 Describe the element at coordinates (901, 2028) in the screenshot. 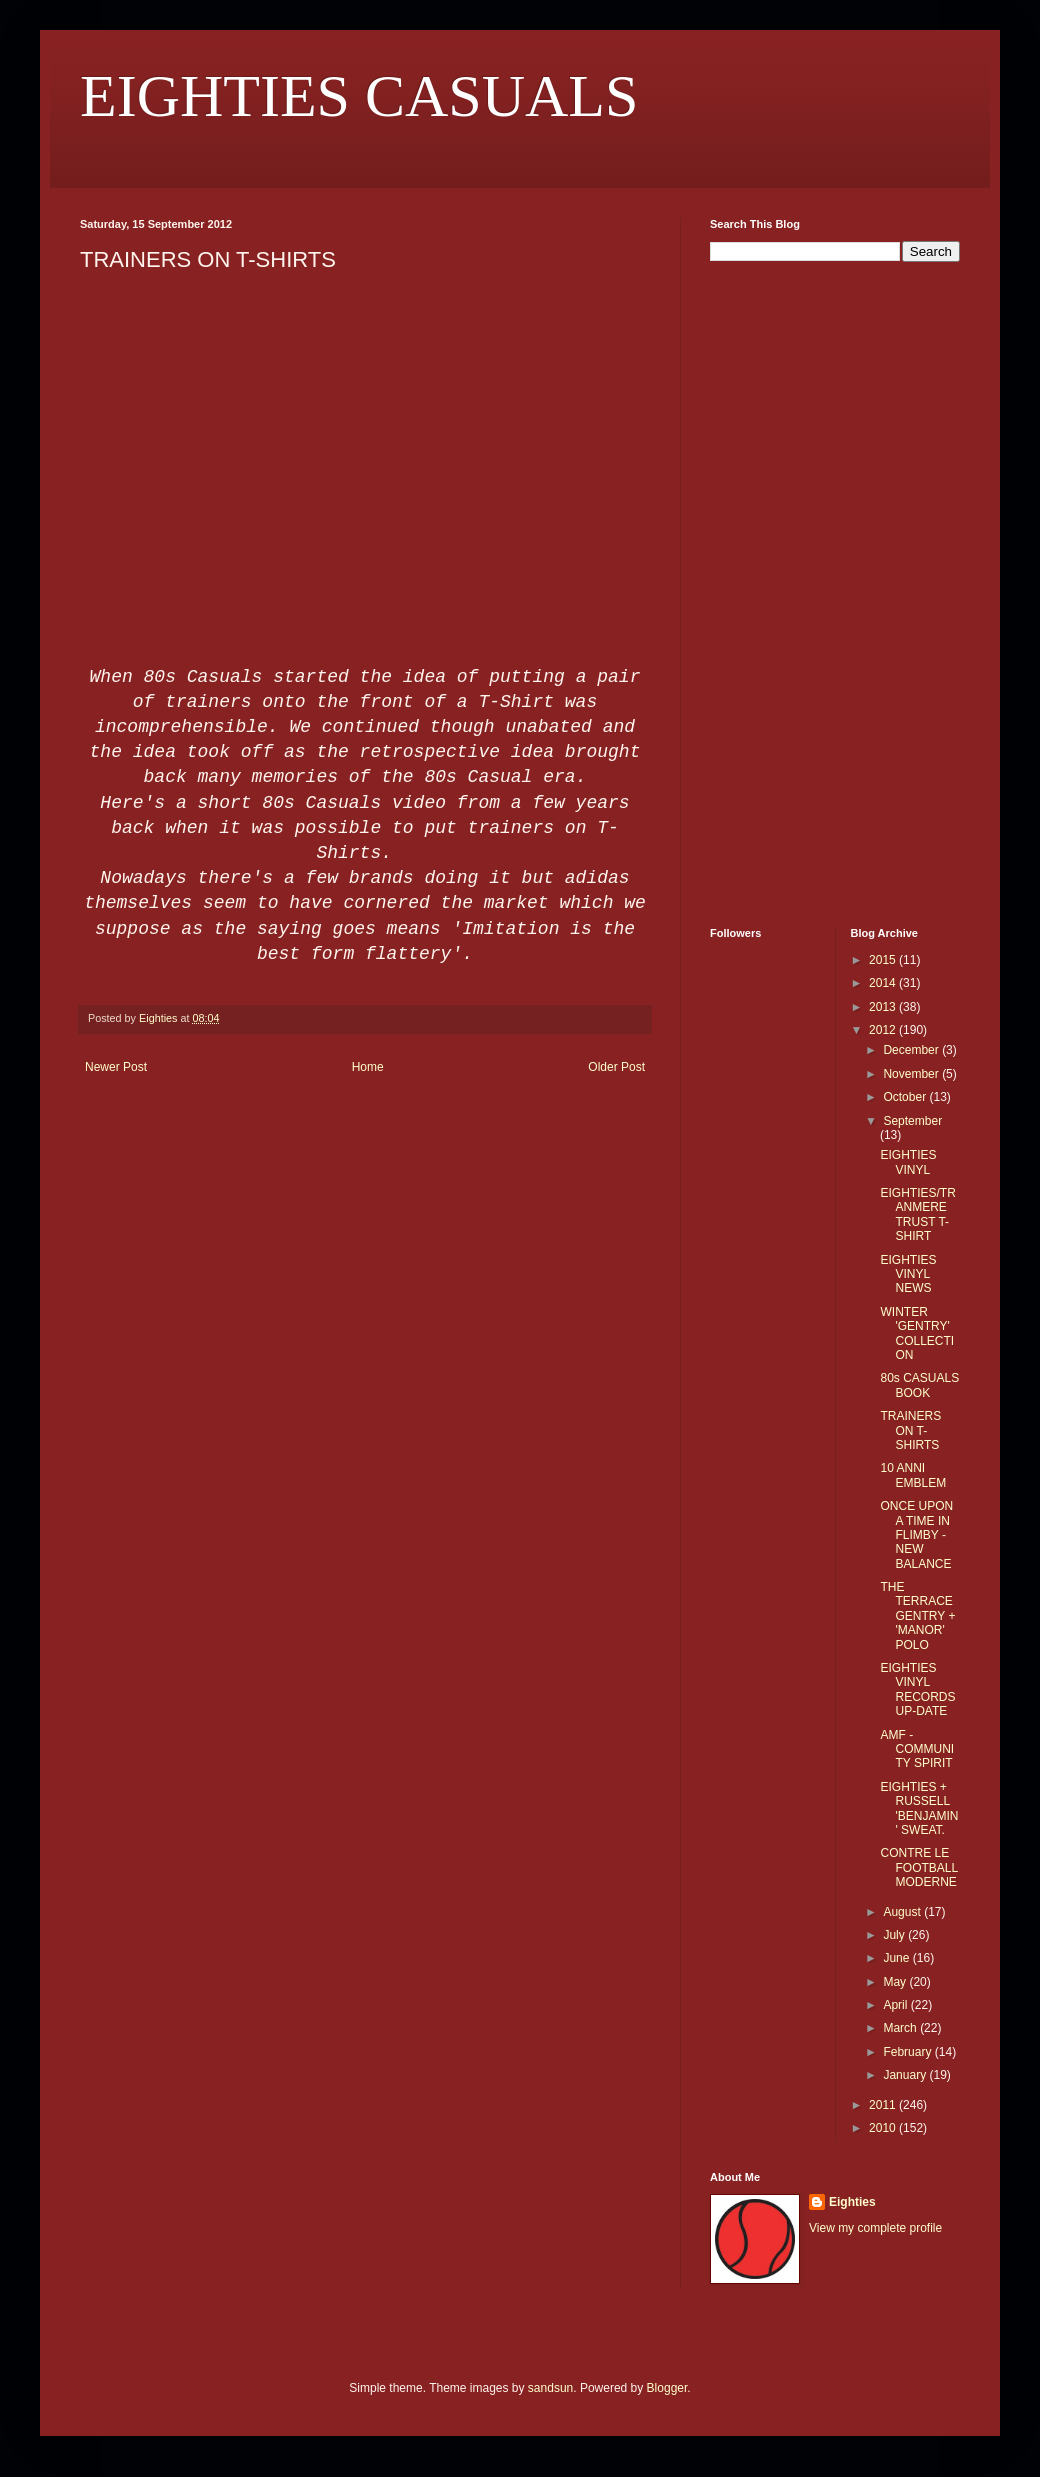

I see `March` at that location.